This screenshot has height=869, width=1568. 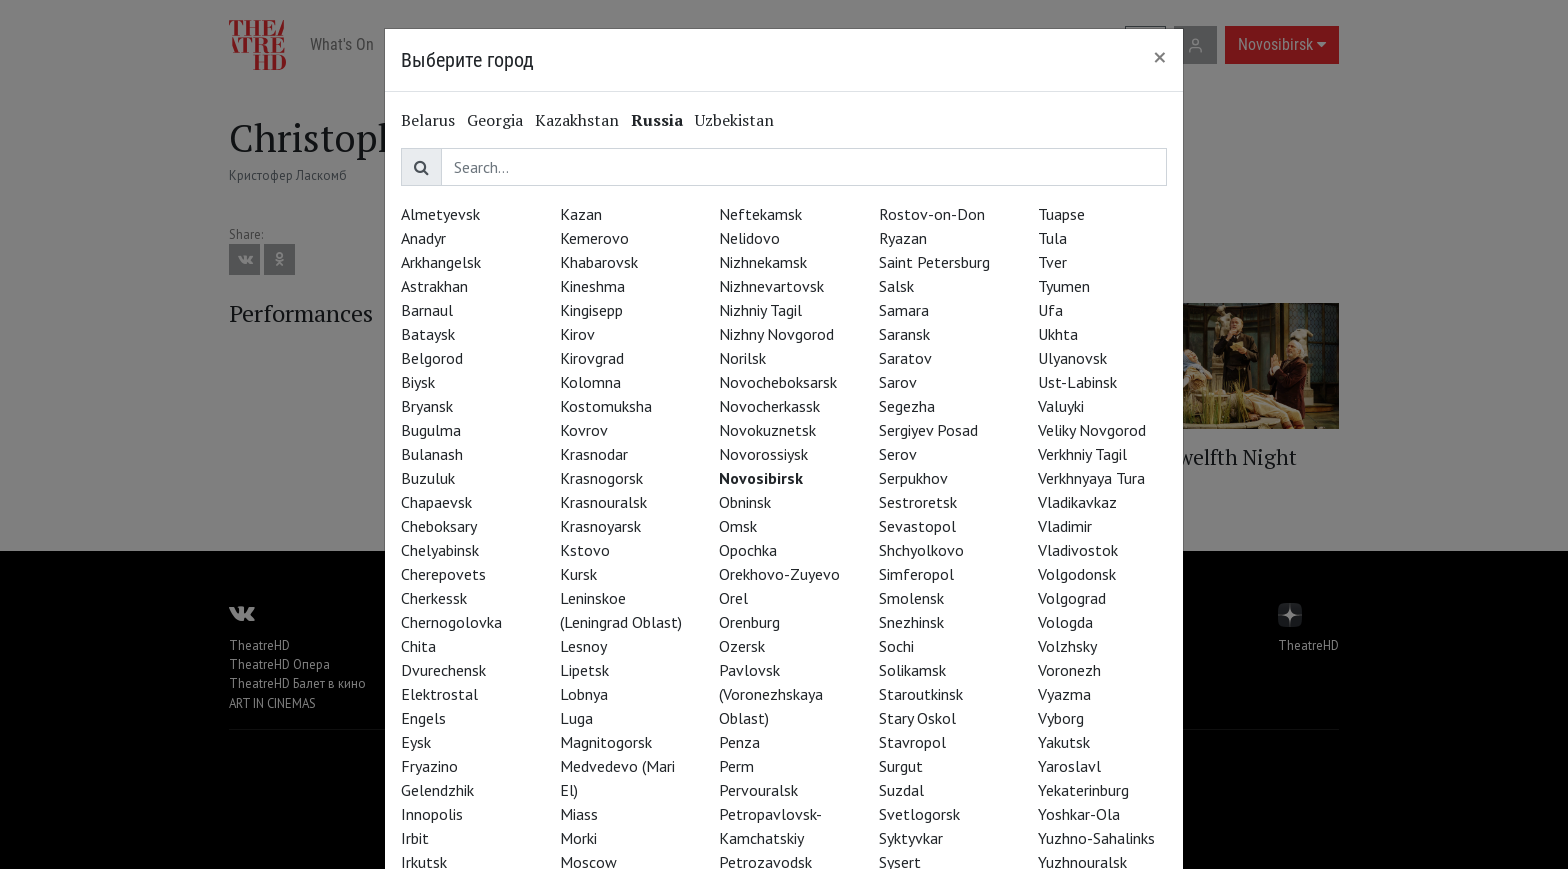 What do you see at coordinates (734, 120) in the screenshot?
I see `Uzbekistan` at bounding box center [734, 120].